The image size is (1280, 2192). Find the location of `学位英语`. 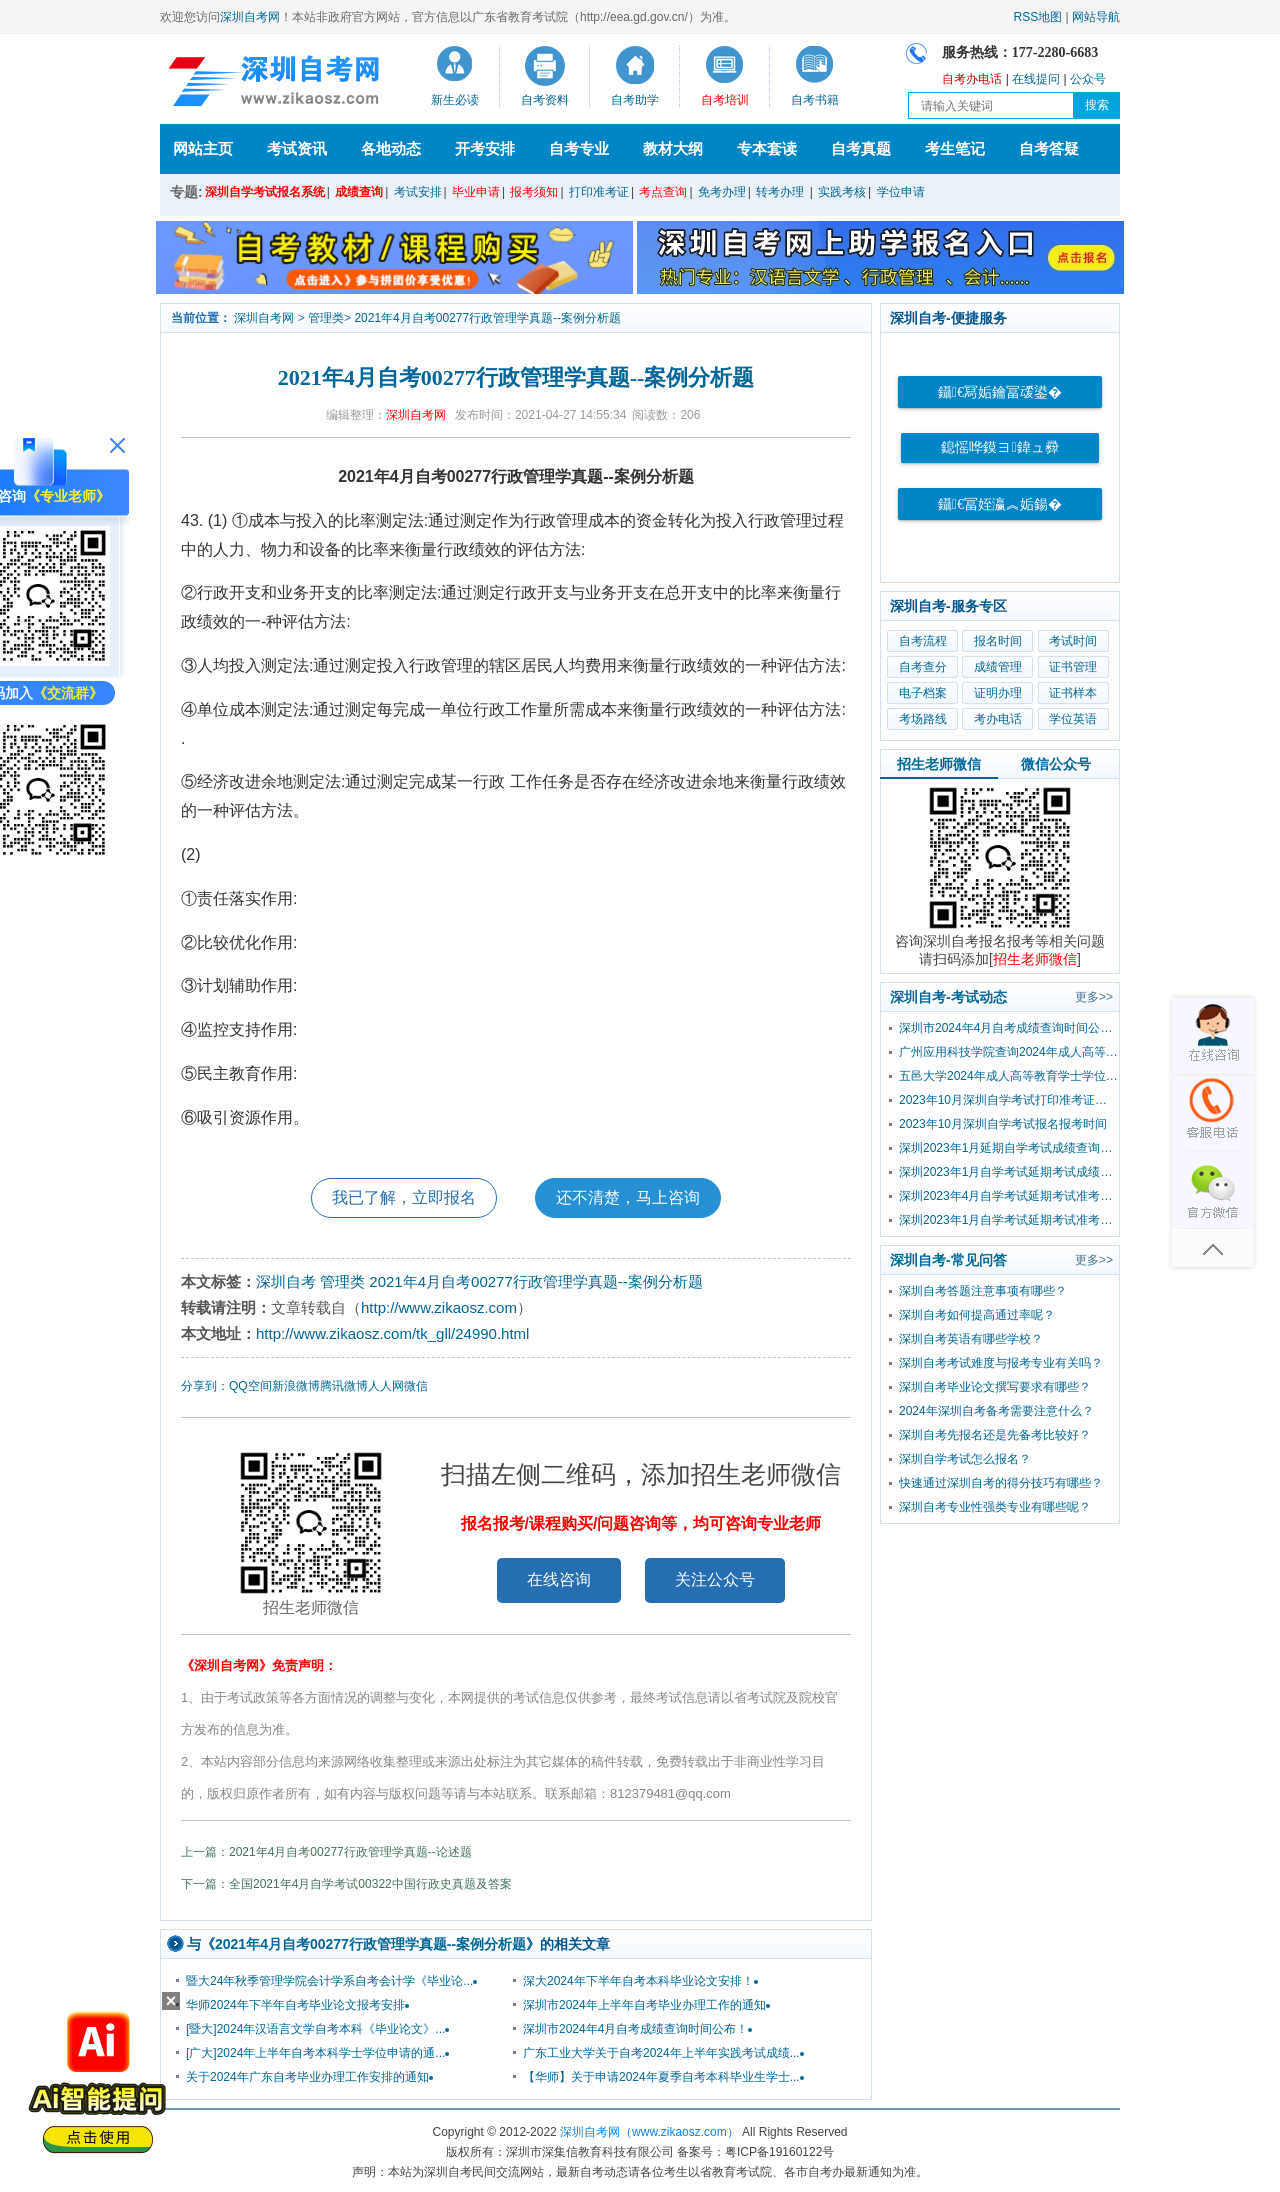

学位英语 is located at coordinates (1073, 719).